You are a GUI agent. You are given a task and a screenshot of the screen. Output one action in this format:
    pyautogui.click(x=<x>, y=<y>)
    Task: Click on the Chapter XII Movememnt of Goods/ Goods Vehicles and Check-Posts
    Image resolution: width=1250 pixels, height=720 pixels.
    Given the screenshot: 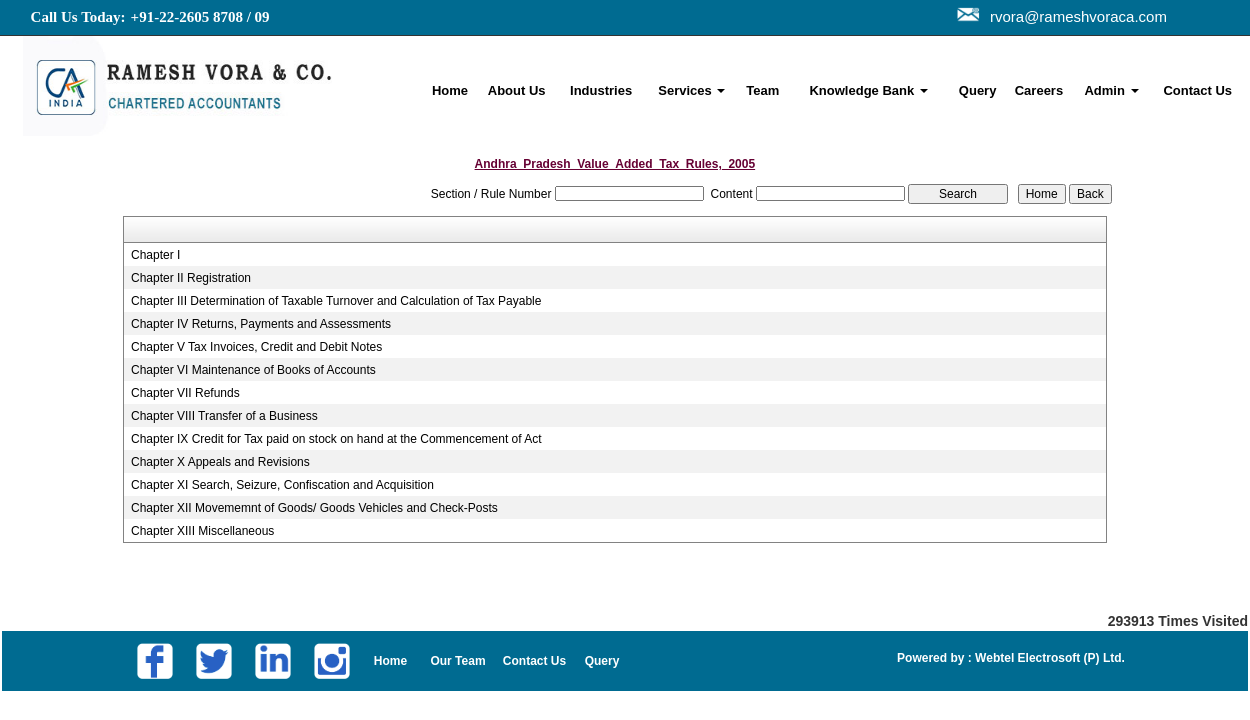 What is the action you would take?
    pyautogui.click(x=314, y=508)
    